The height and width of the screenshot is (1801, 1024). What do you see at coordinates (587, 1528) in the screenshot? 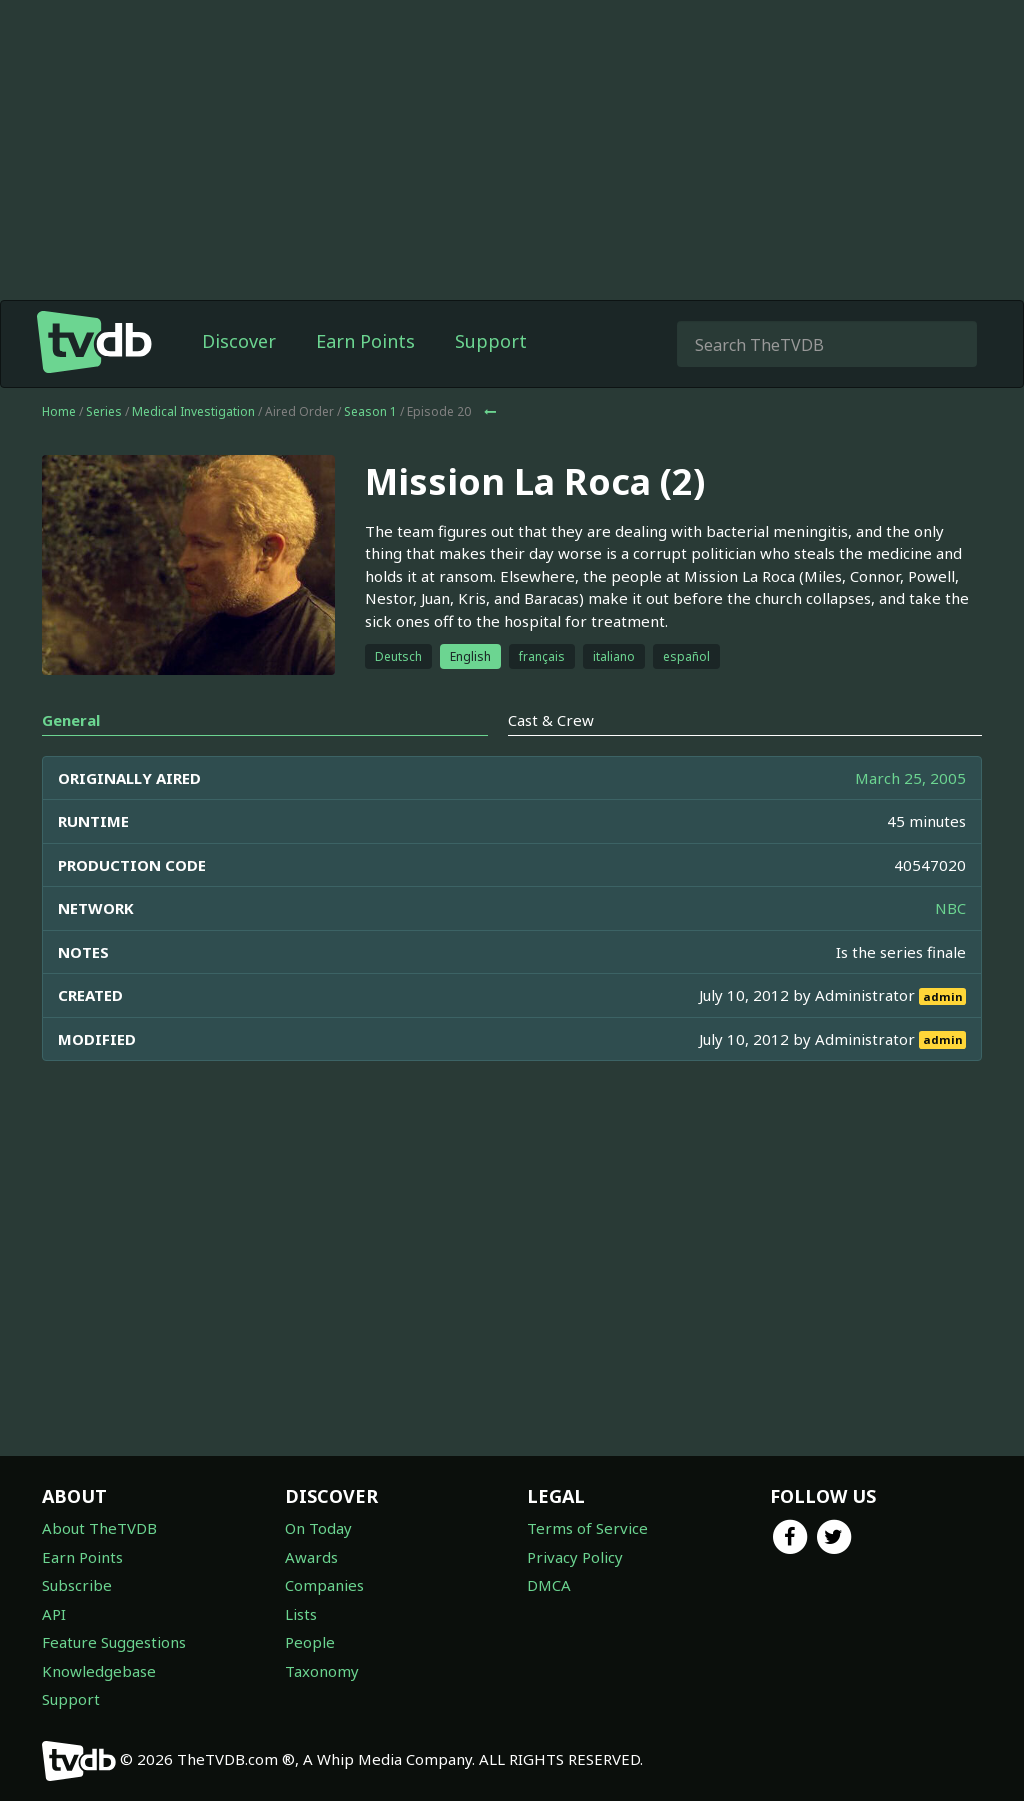
I see `Terms of Service` at bounding box center [587, 1528].